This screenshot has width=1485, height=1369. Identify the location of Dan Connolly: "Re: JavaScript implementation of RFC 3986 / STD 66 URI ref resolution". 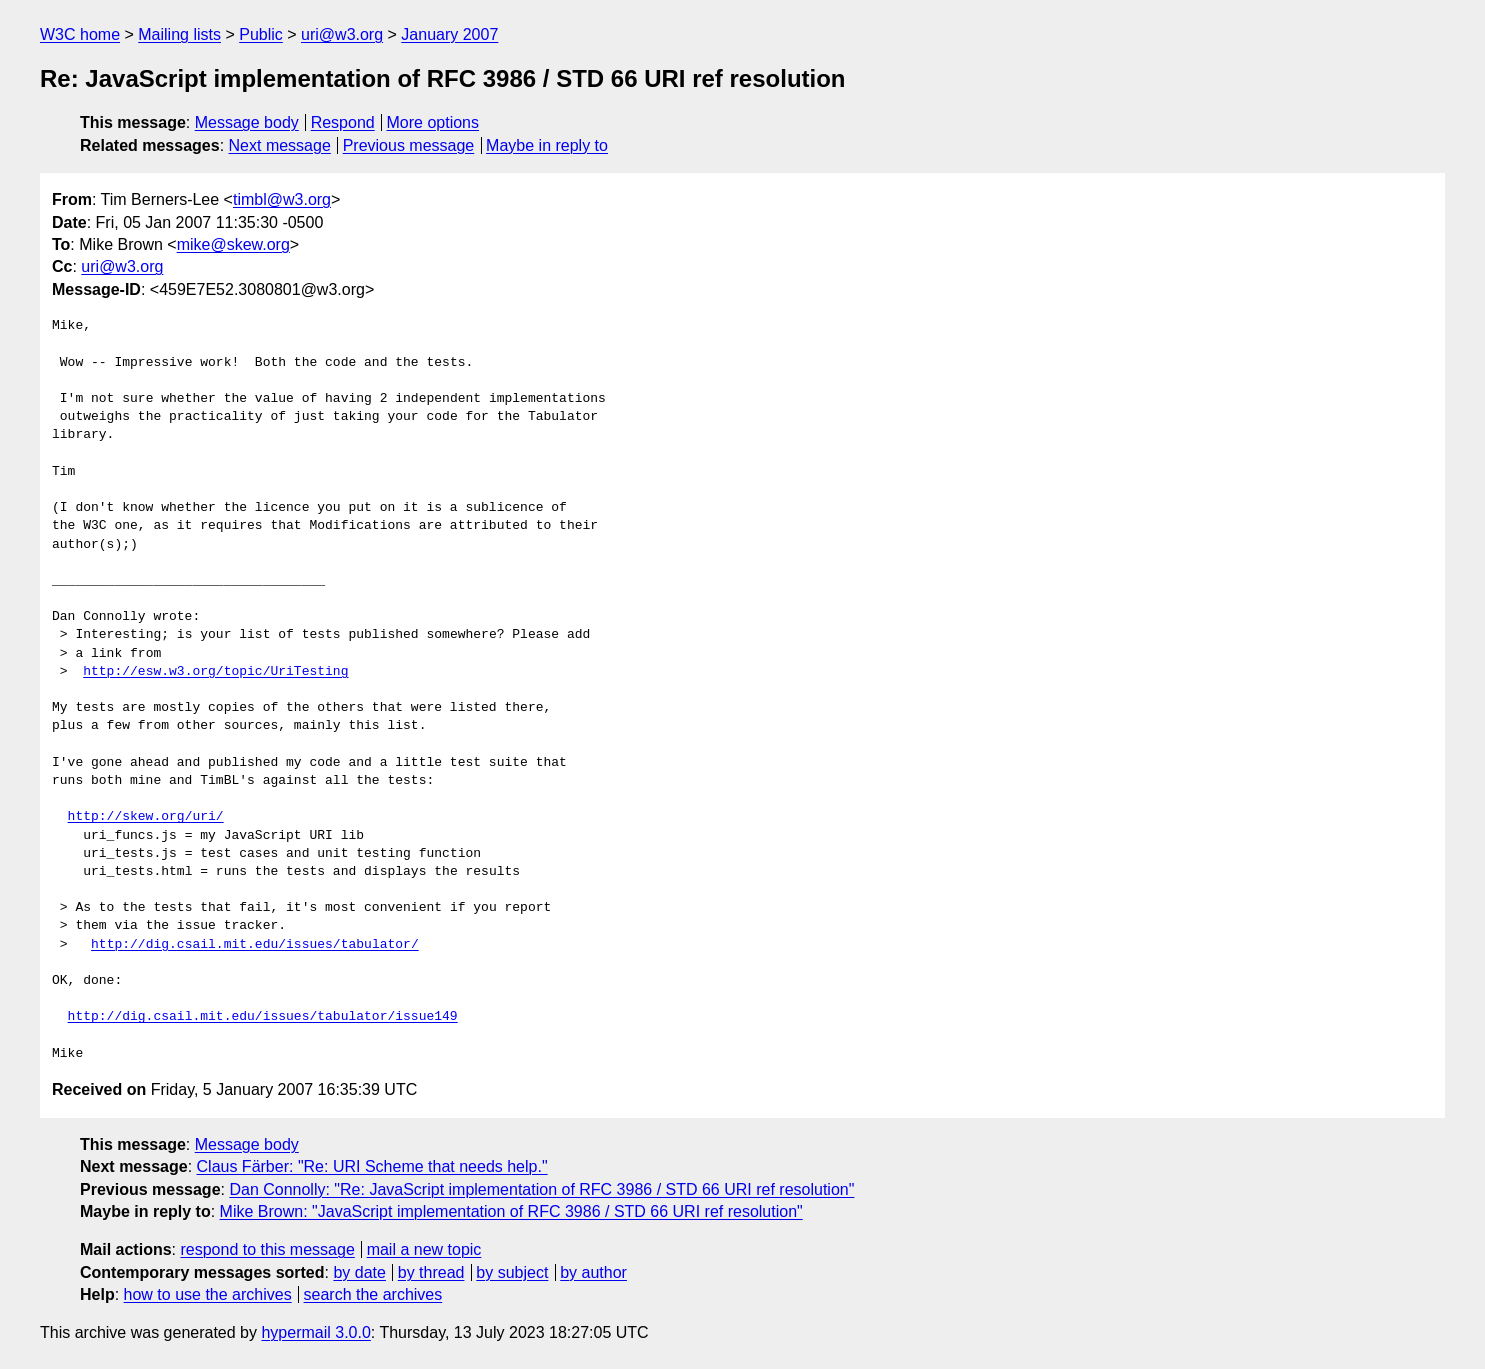
(541, 1189).